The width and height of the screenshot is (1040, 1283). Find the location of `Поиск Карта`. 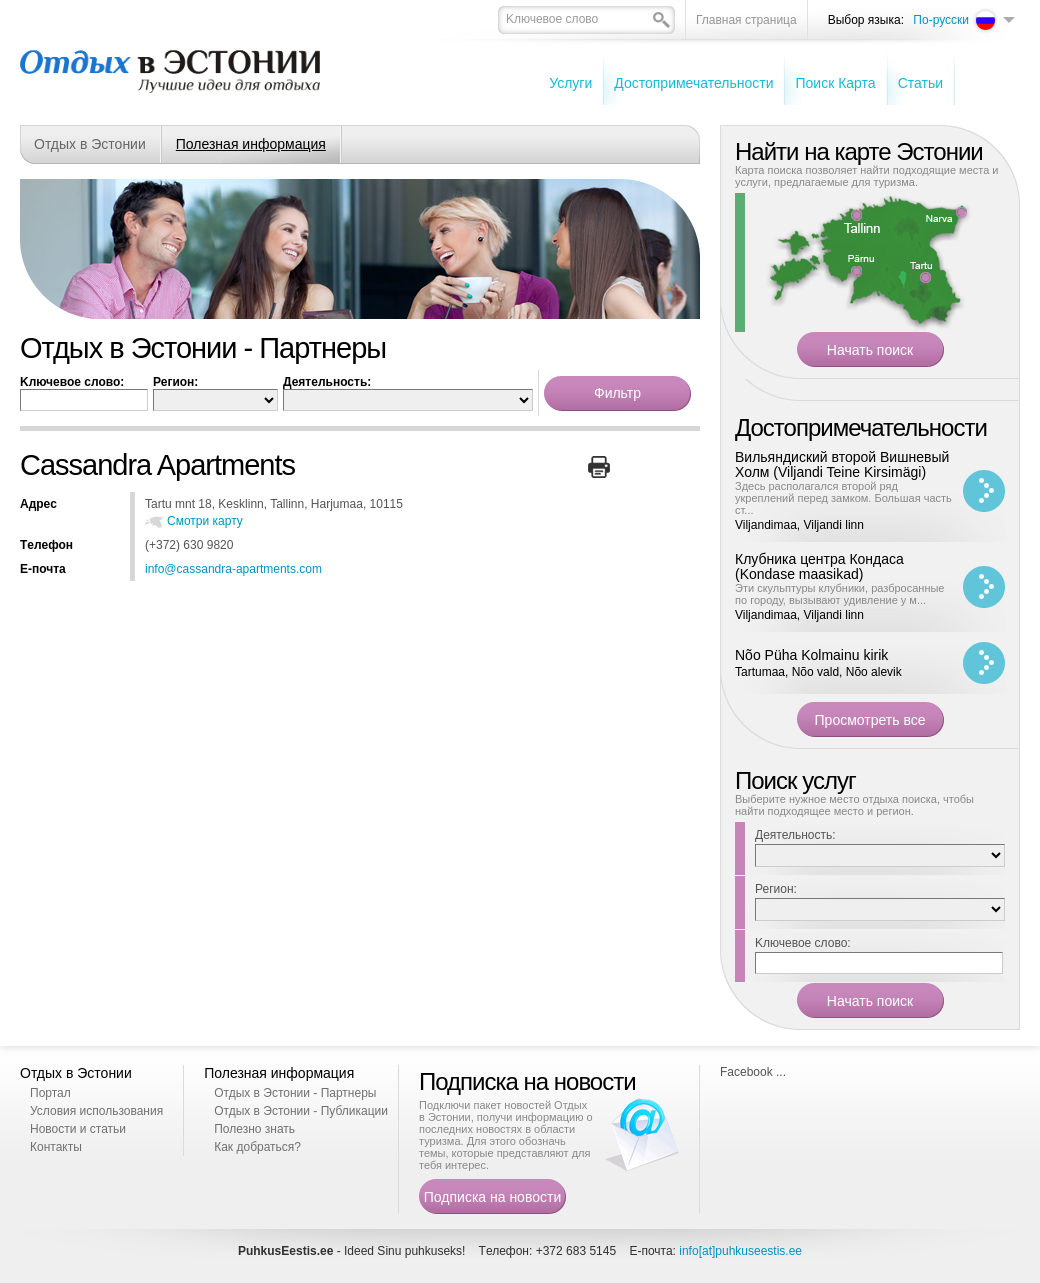

Поиск Карта is located at coordinates (835, 83).